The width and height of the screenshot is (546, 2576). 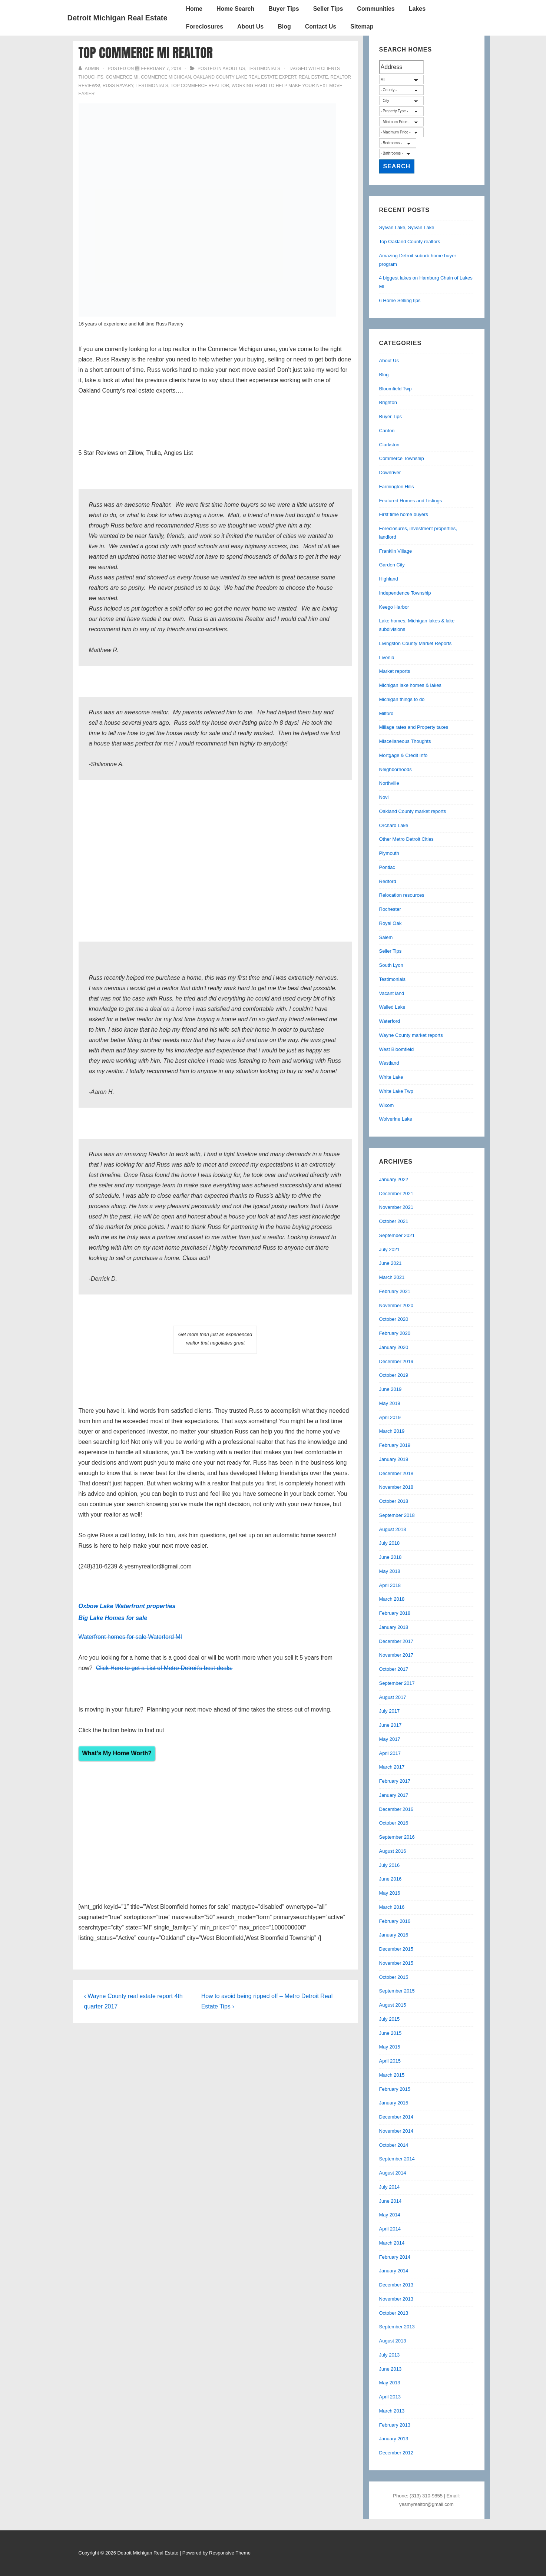 What do you see at coordinates (375, 9) in the screenshot?
I see `Communities` at bounding box center [375, 9].